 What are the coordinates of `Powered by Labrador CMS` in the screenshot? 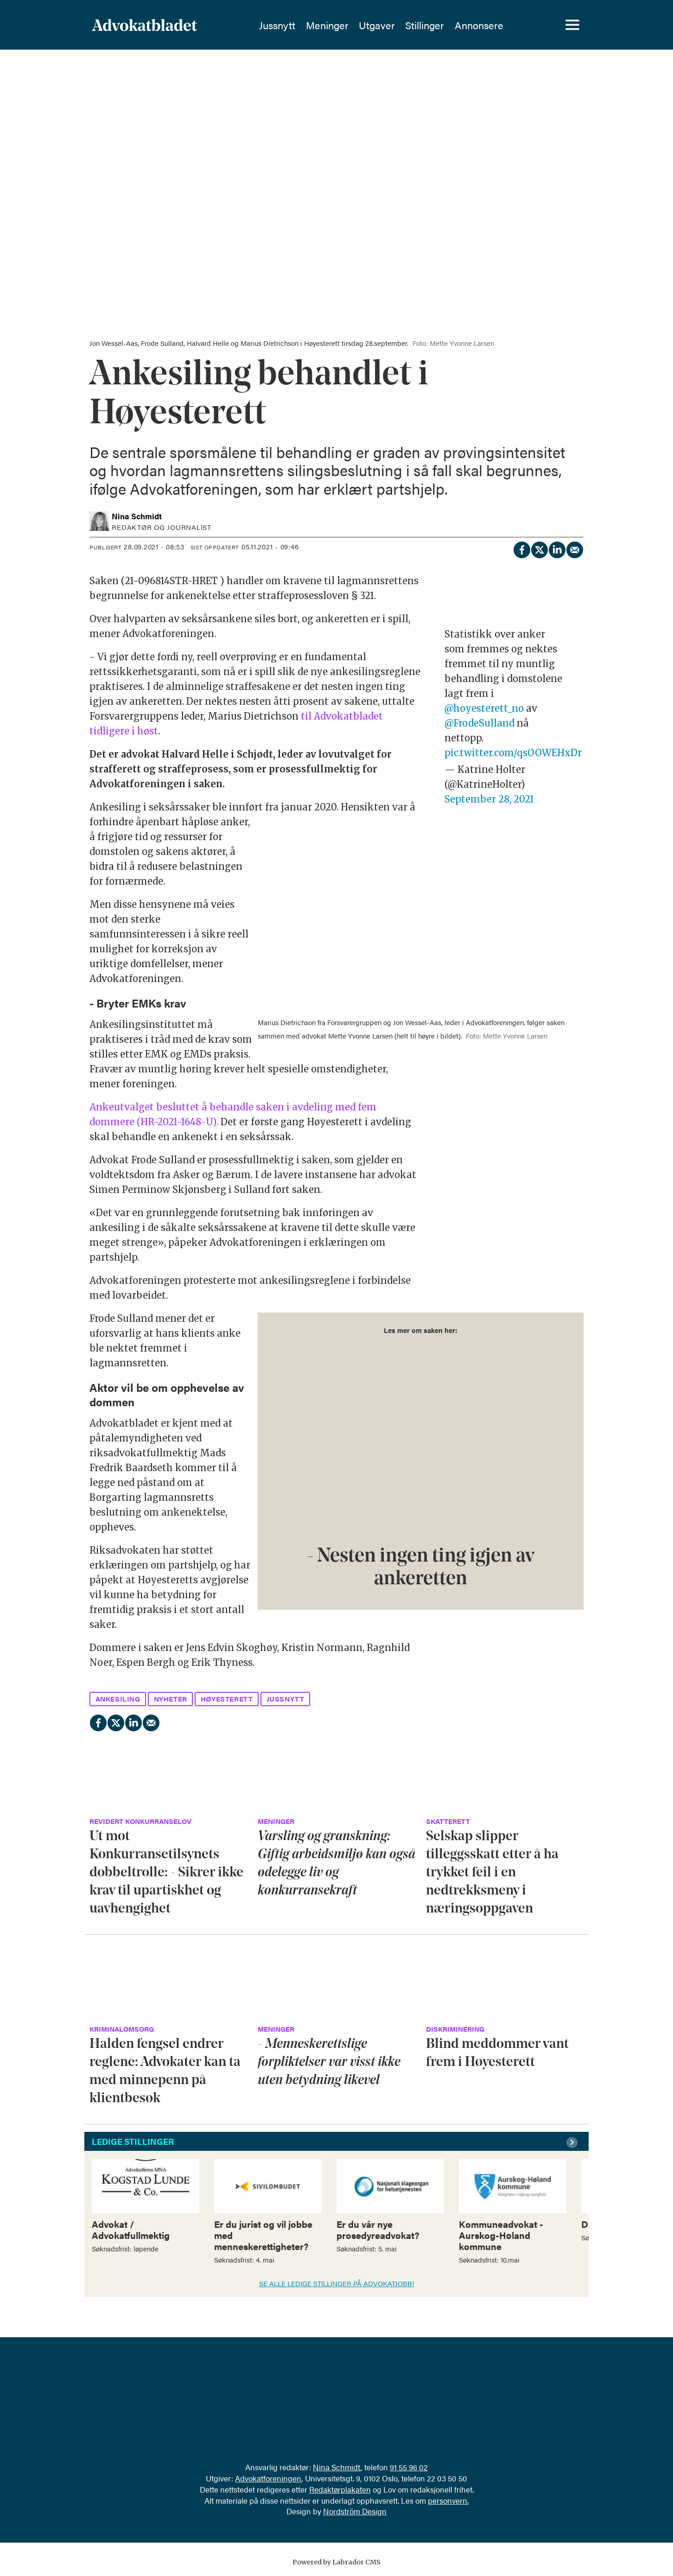 It's located at (336, 2562).